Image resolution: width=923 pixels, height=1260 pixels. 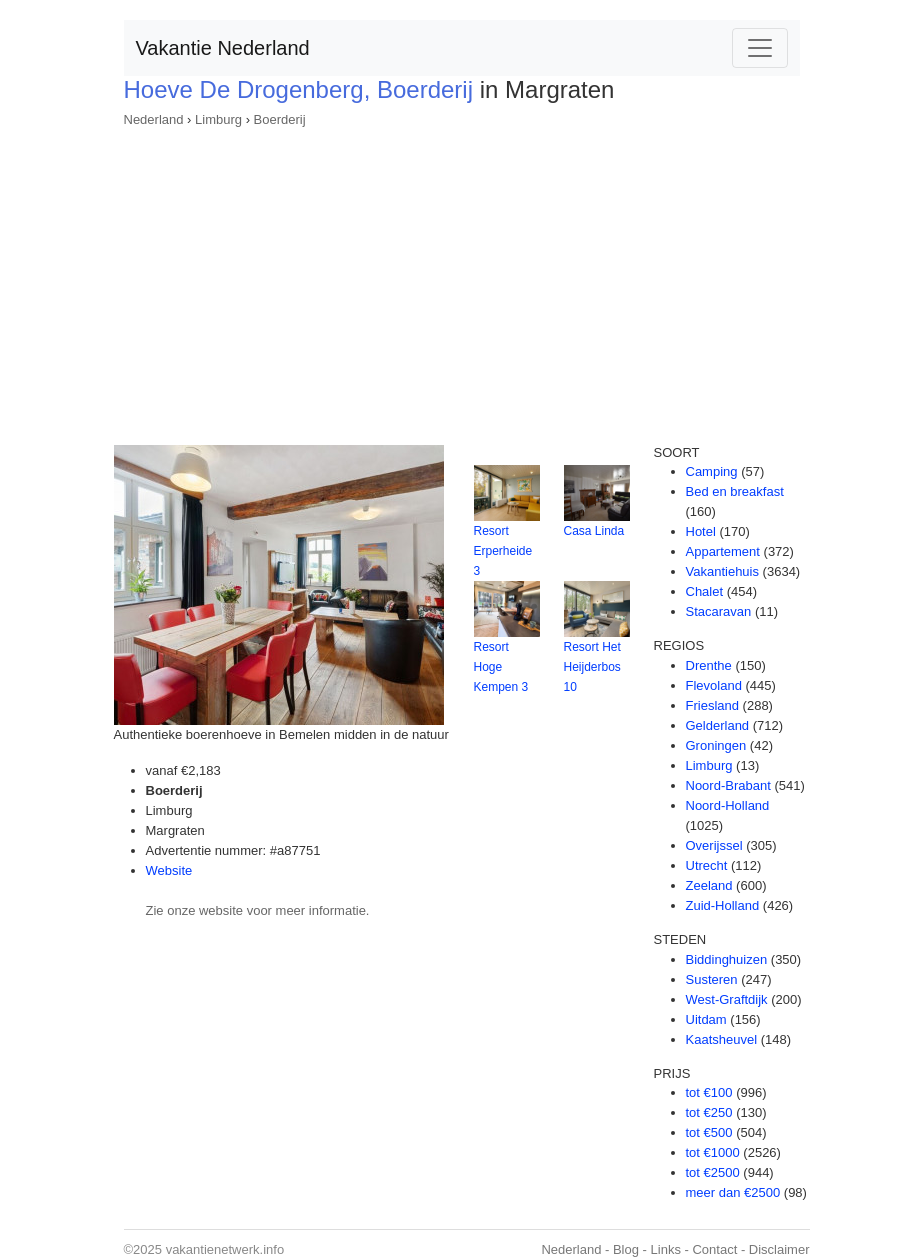 What do you see at coordinates (280, 119) in the screenshot?
I see `Boerderij` at bounding box center [280, 119].